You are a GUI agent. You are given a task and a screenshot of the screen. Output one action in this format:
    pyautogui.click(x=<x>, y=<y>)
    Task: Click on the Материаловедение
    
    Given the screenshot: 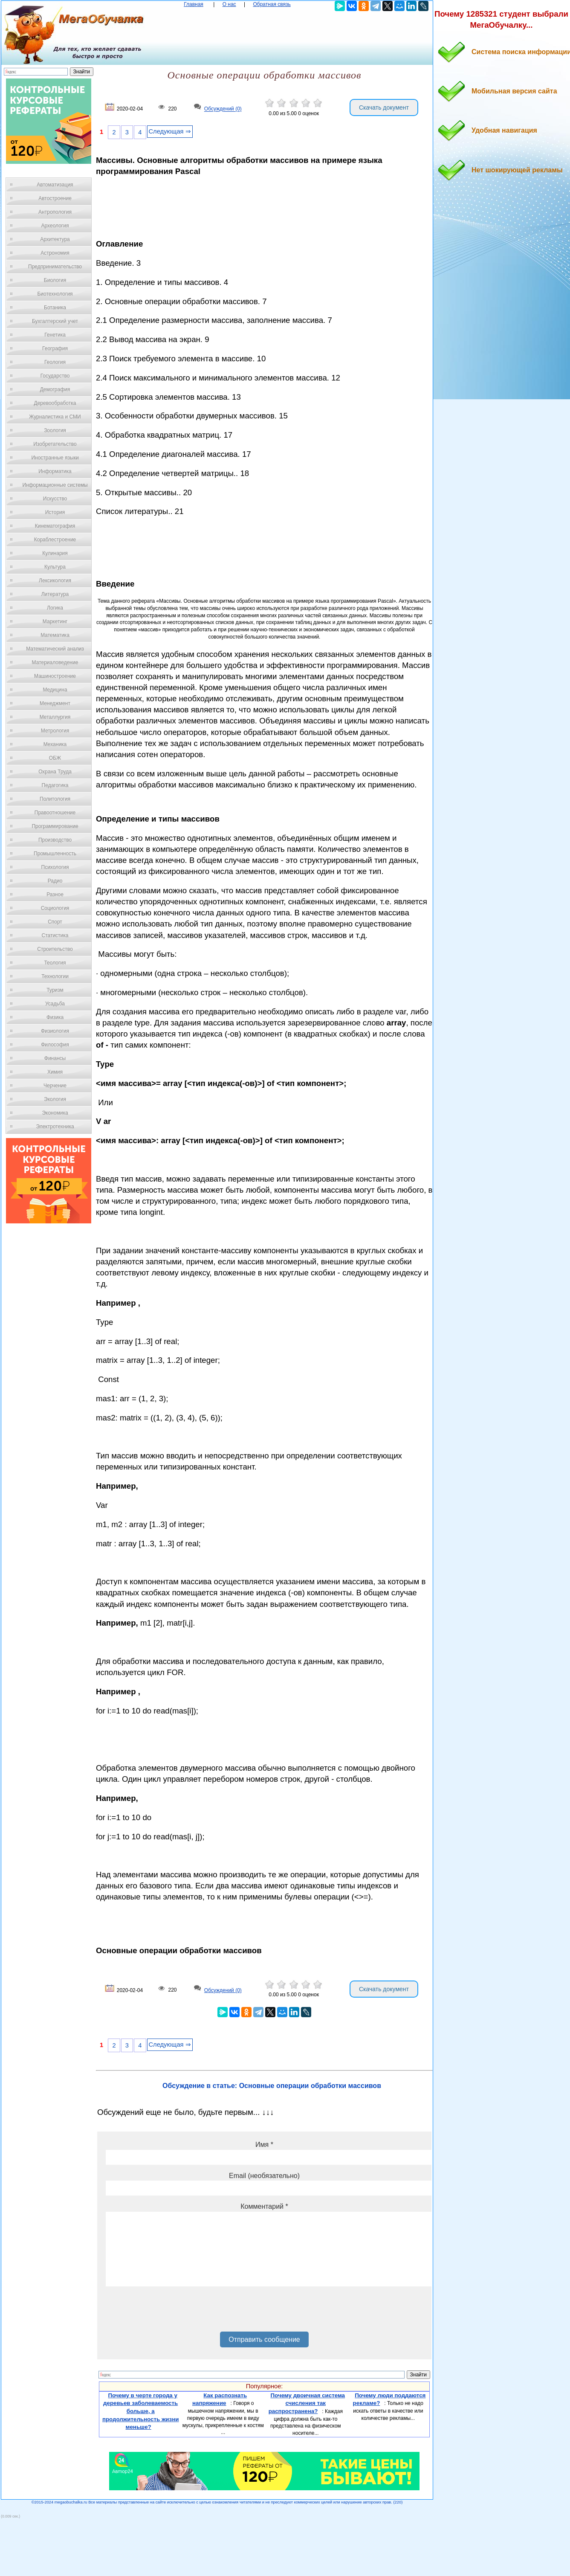 What is the action you would take?
    pyautogui.click(x=55, y=662)
    